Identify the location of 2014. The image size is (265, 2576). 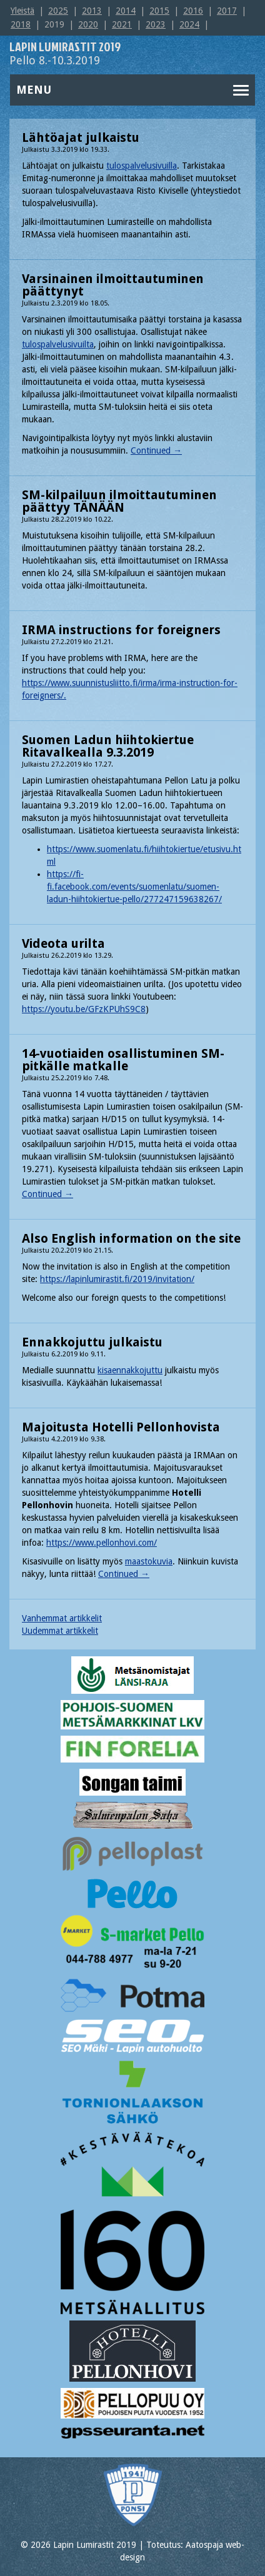
(126, 11).